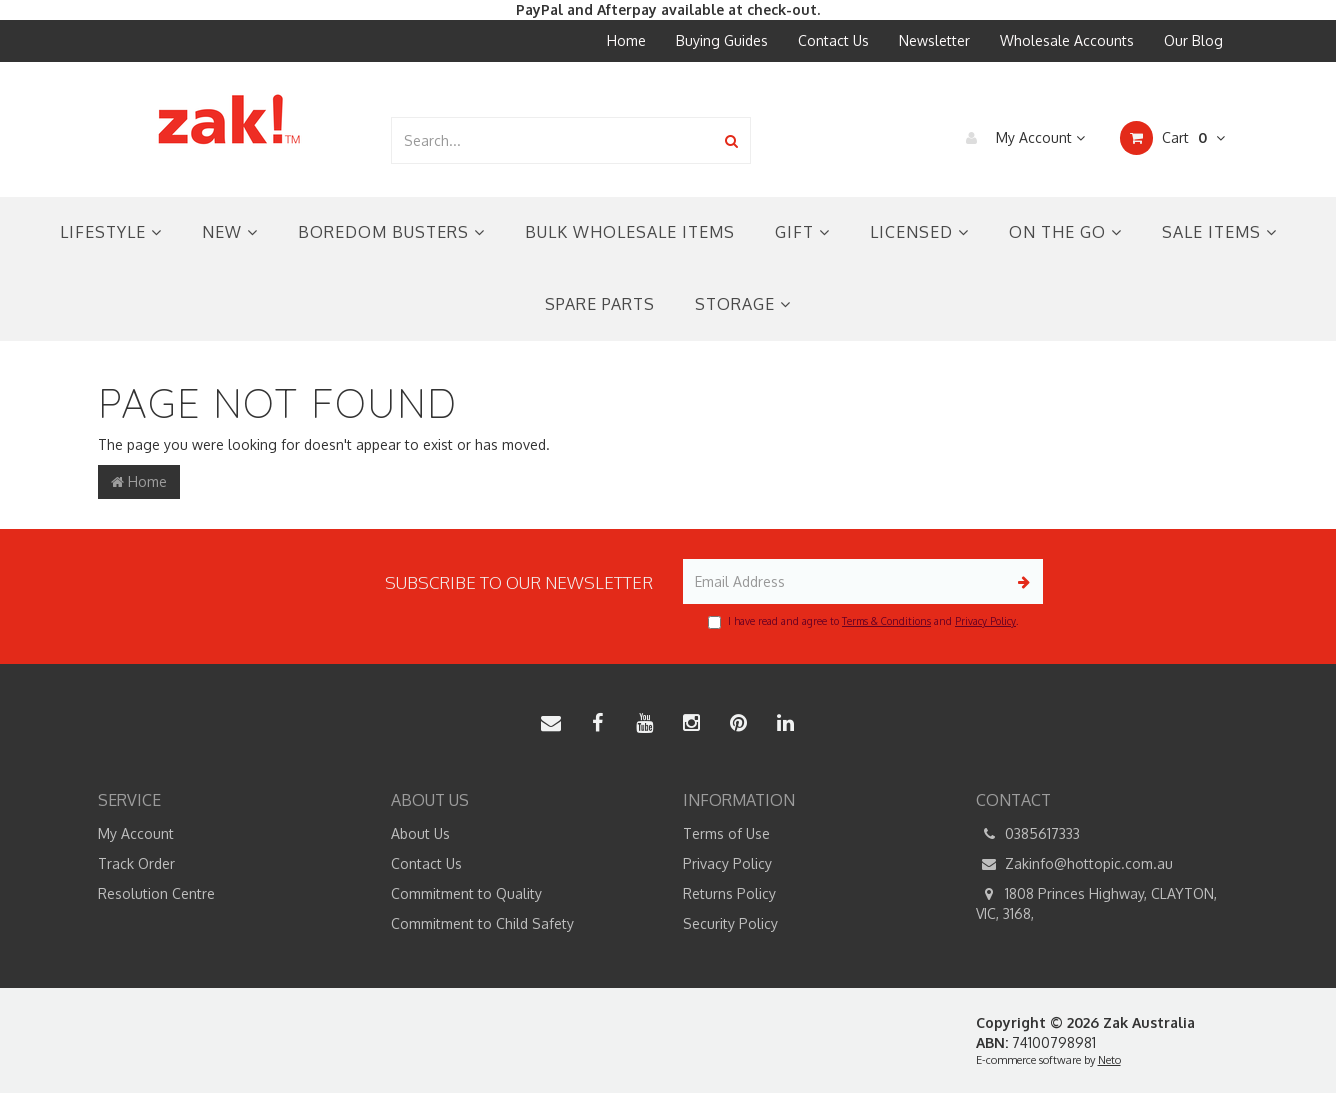 The width and height of the screenshot is (1336, 1093). I want to click on 1808 Princes Highway, CLAYTON, VIC, 3168,, so click(1096, 903).